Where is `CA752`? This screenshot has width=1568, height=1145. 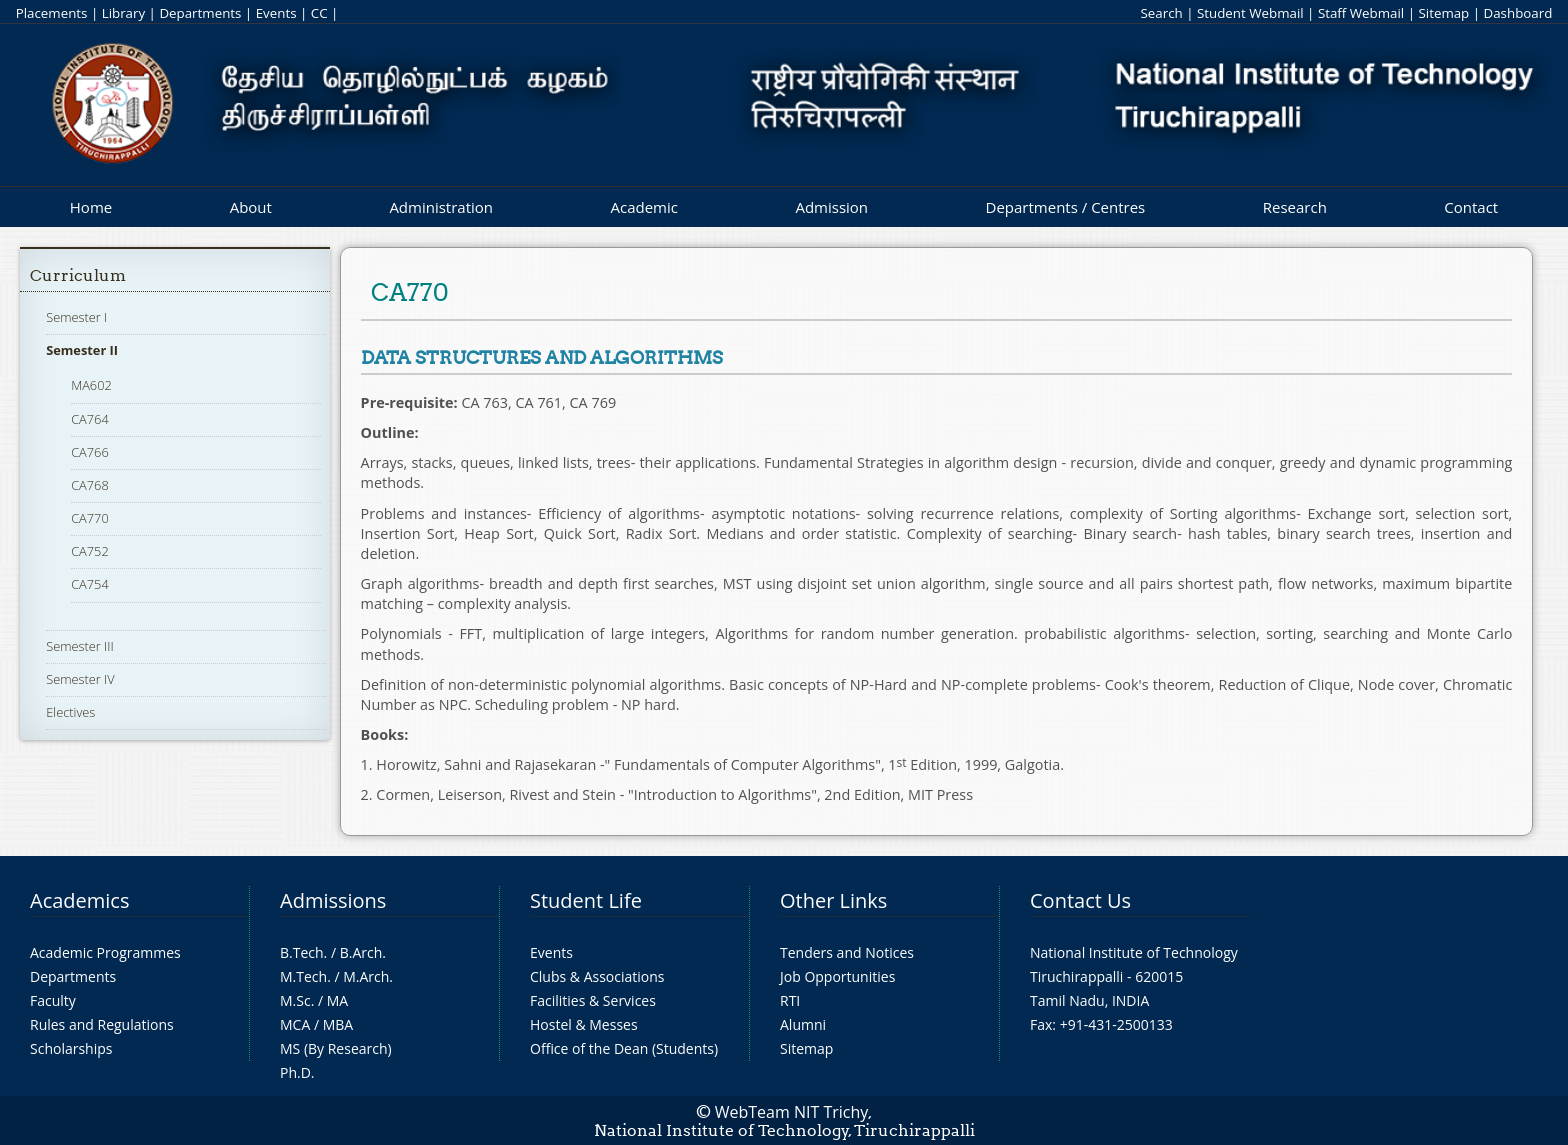 CA752 is located at coordinates (90, 551).